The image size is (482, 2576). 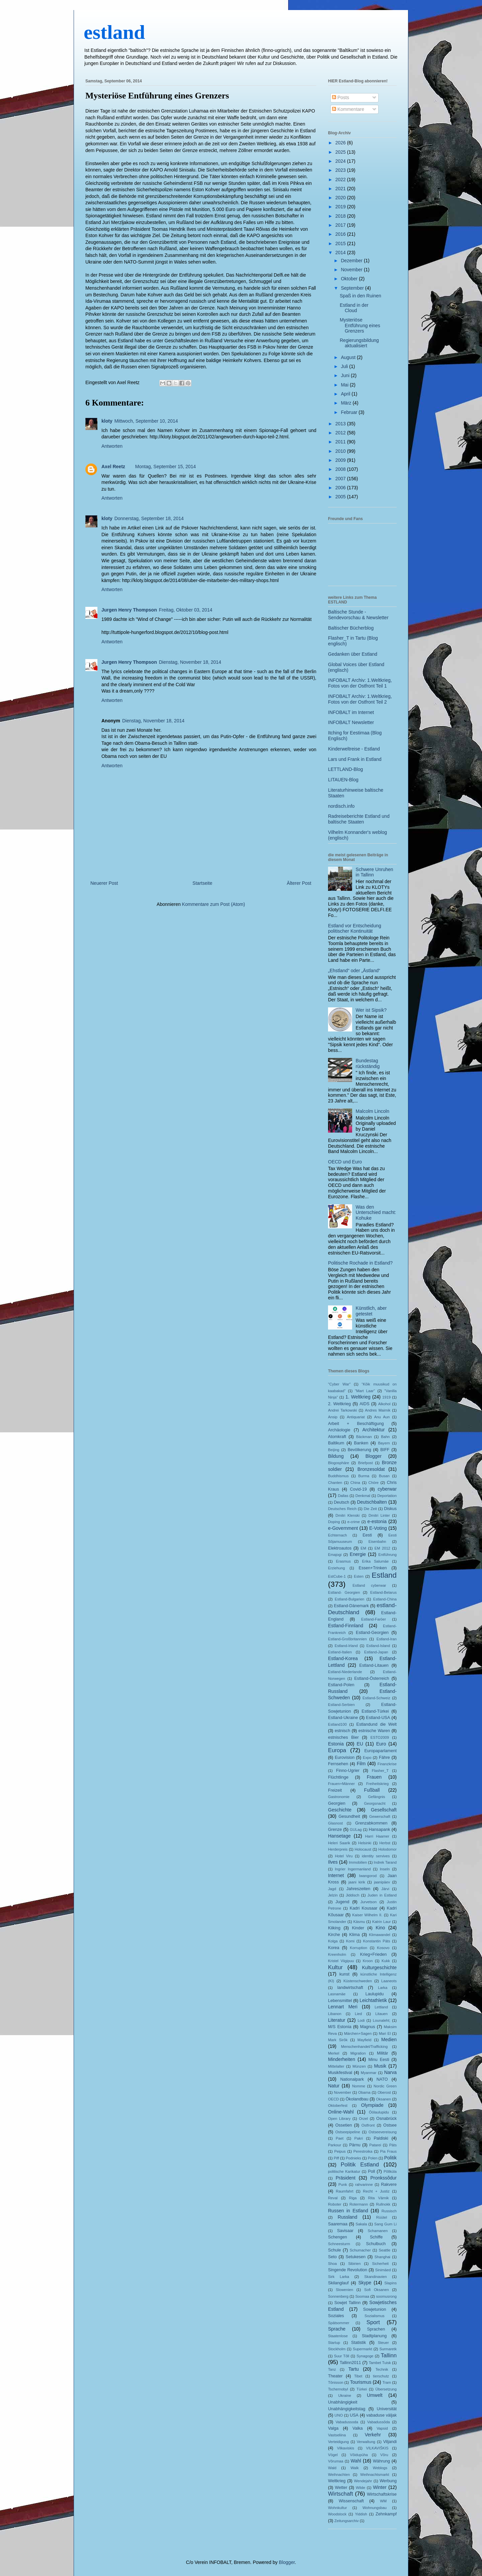 I want to click on Heleri Saarik, so click(x=339, y=1843).